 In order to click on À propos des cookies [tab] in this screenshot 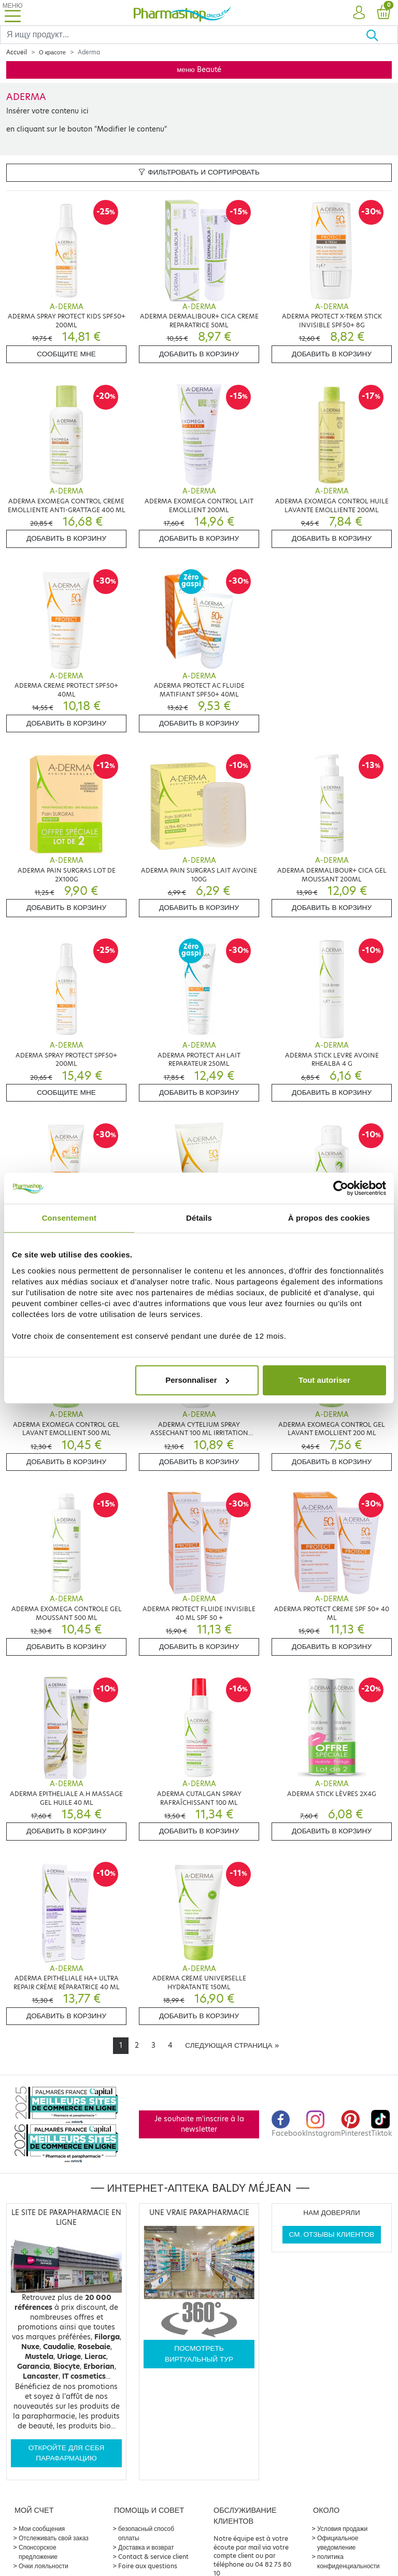, I will do `click(329, 1217)`.